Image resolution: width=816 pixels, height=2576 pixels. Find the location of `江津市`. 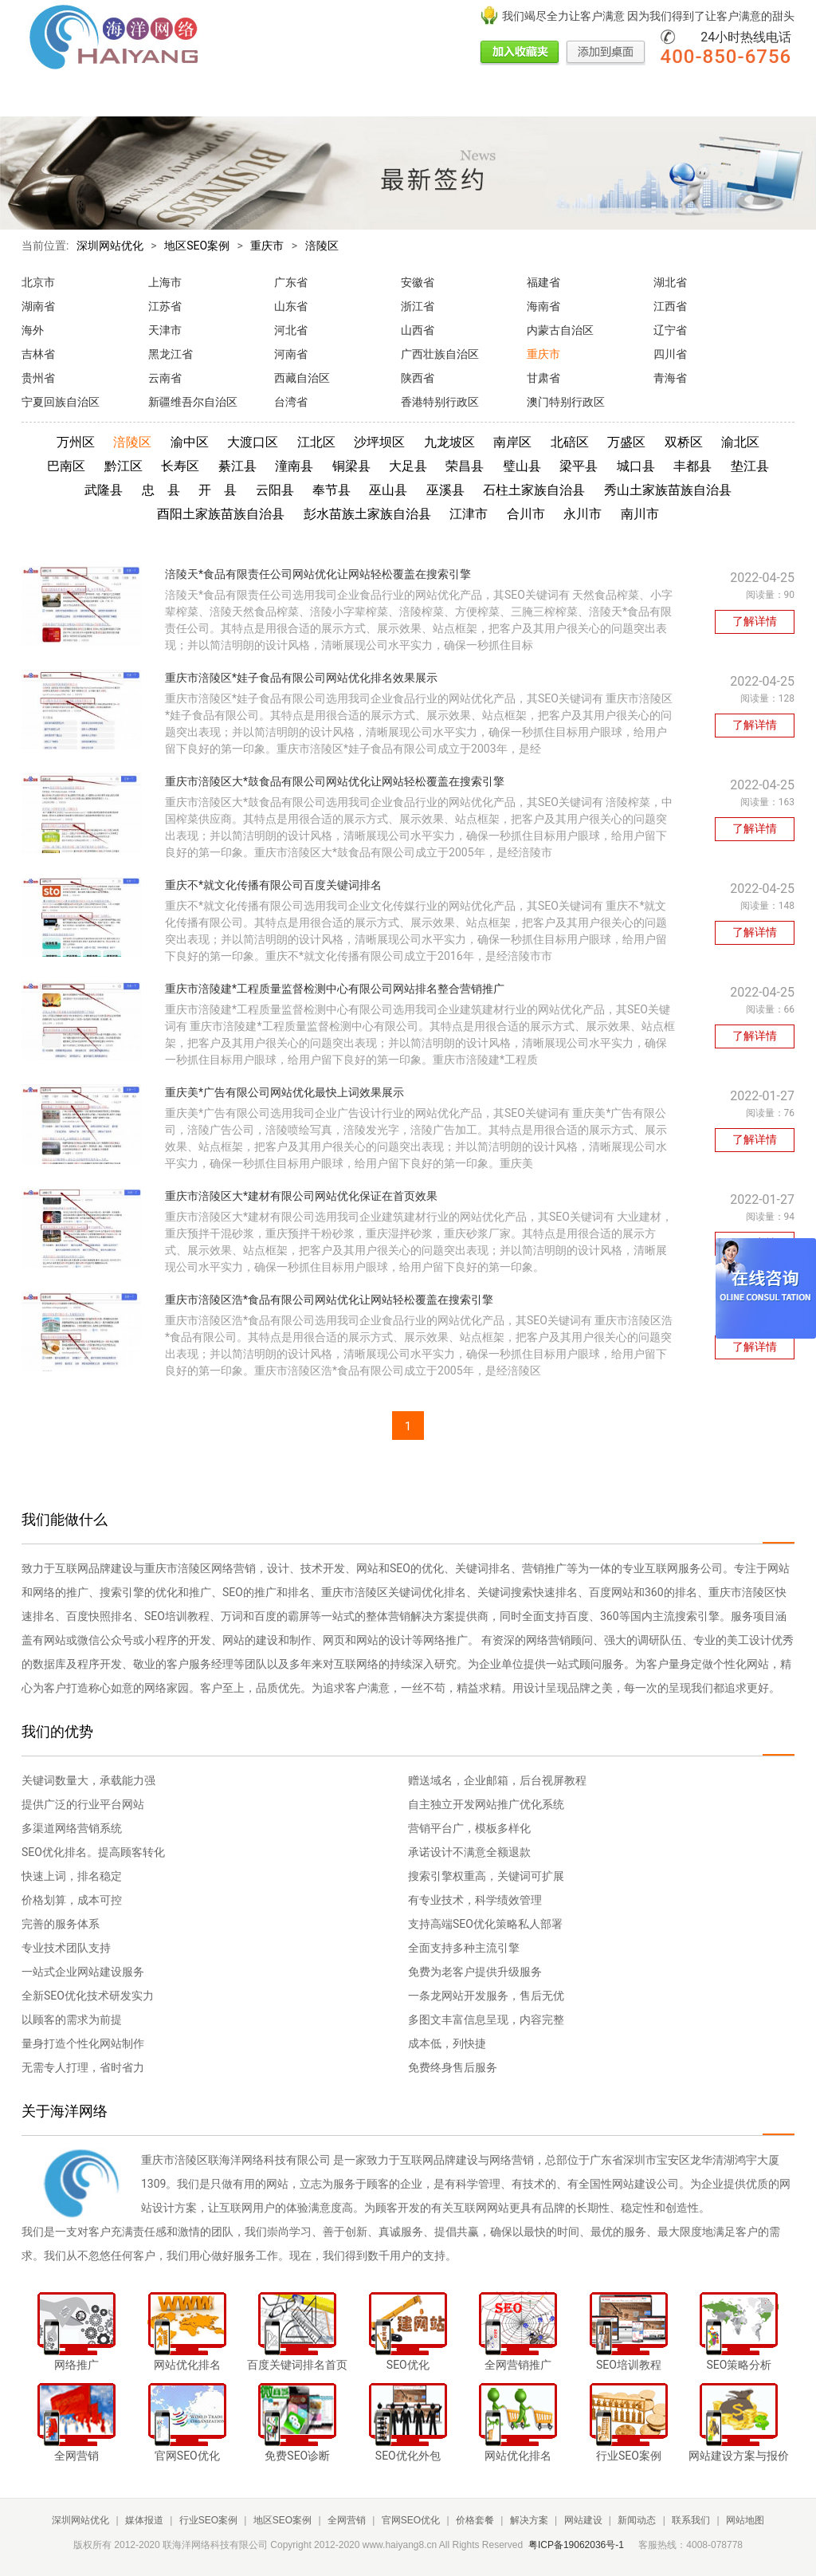

江津市 is located at coordinates (468, 513).